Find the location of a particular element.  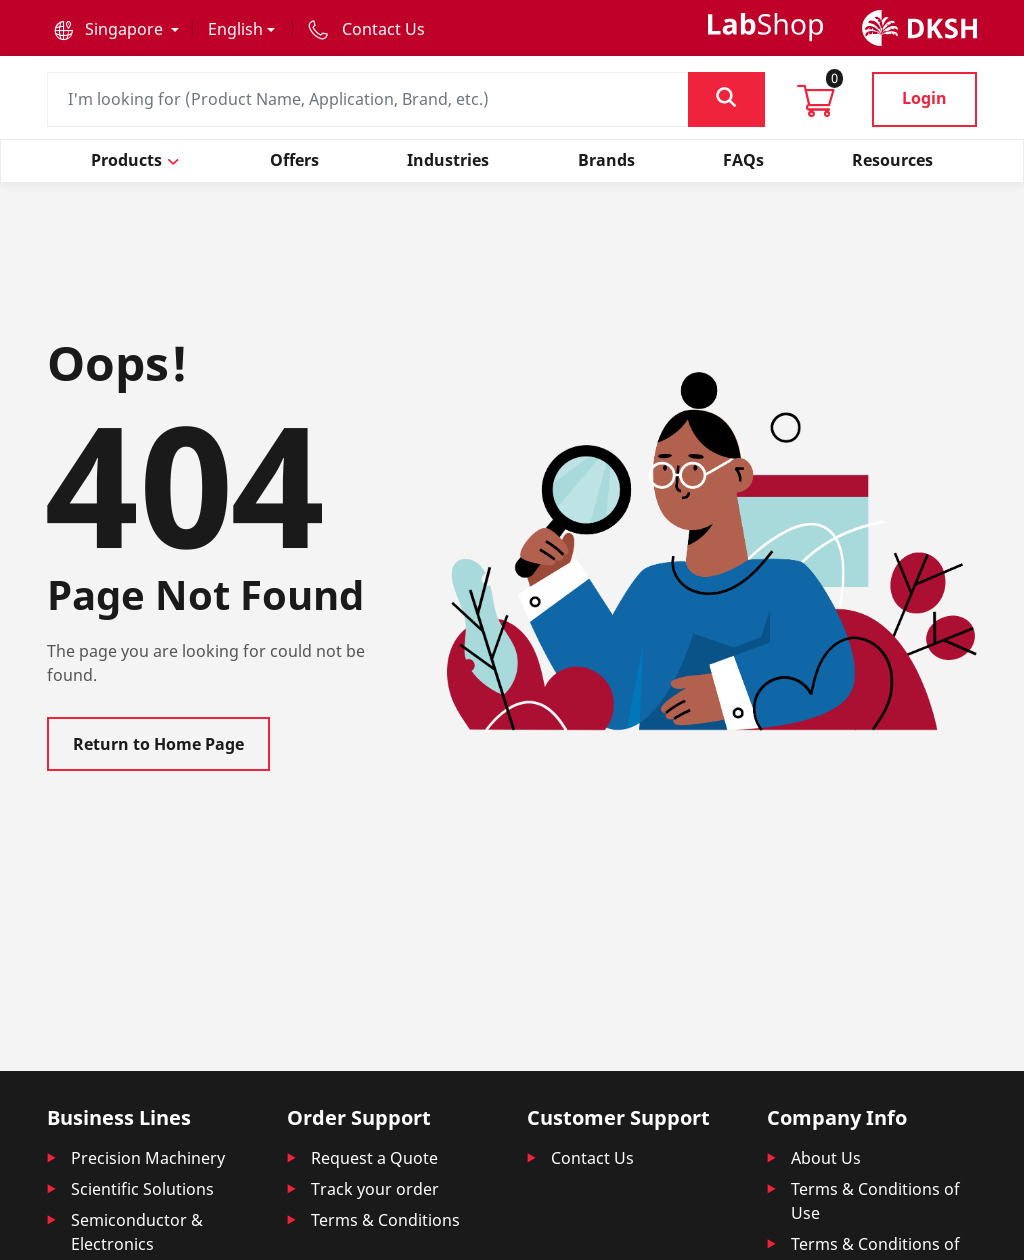

Track your order is located at coordinates (375, 1189).